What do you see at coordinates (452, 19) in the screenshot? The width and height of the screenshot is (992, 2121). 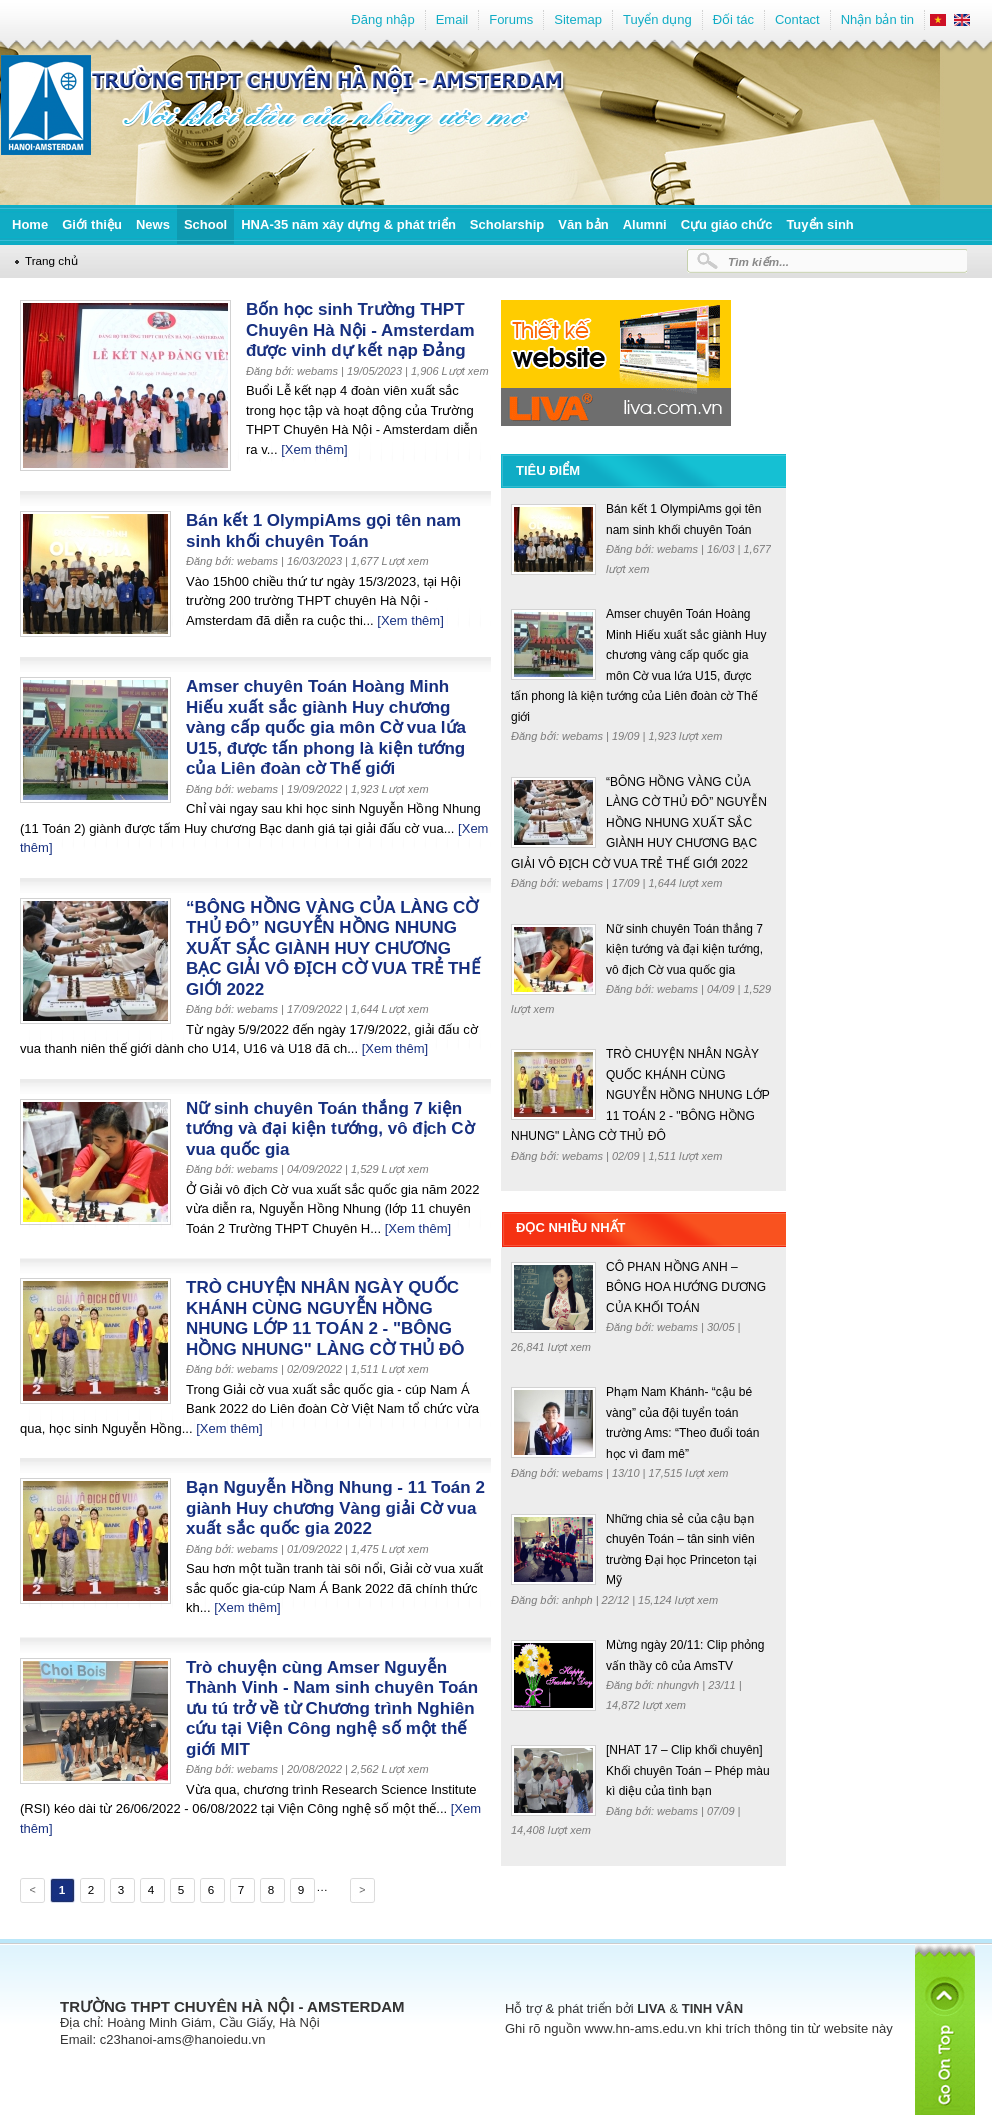 I see `Email` at bounding box center [452, 19].